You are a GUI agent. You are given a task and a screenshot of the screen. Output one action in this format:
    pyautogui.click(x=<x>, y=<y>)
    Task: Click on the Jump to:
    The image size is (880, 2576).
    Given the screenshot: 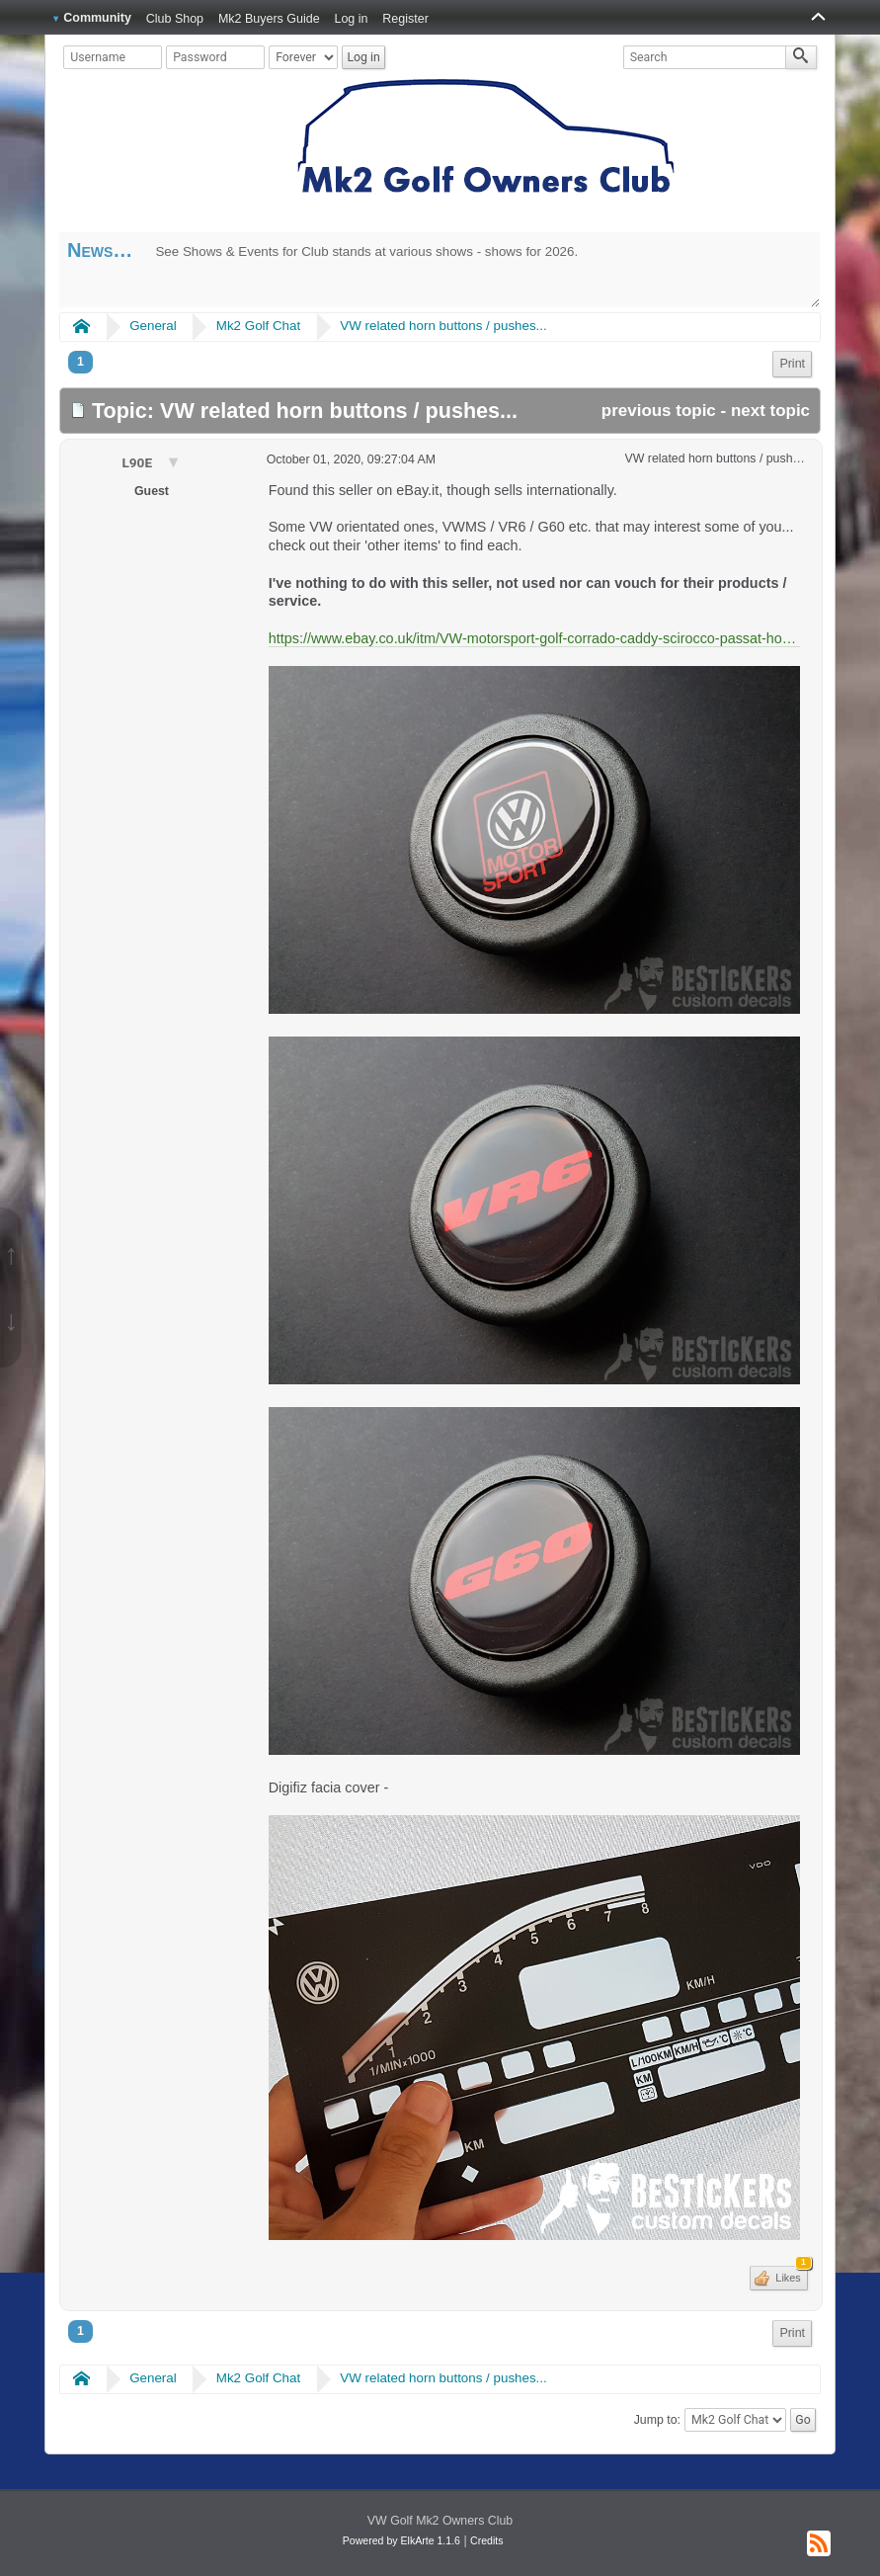 What is the action you would take?
    pyautogui.click(x=657, y=2420)
    